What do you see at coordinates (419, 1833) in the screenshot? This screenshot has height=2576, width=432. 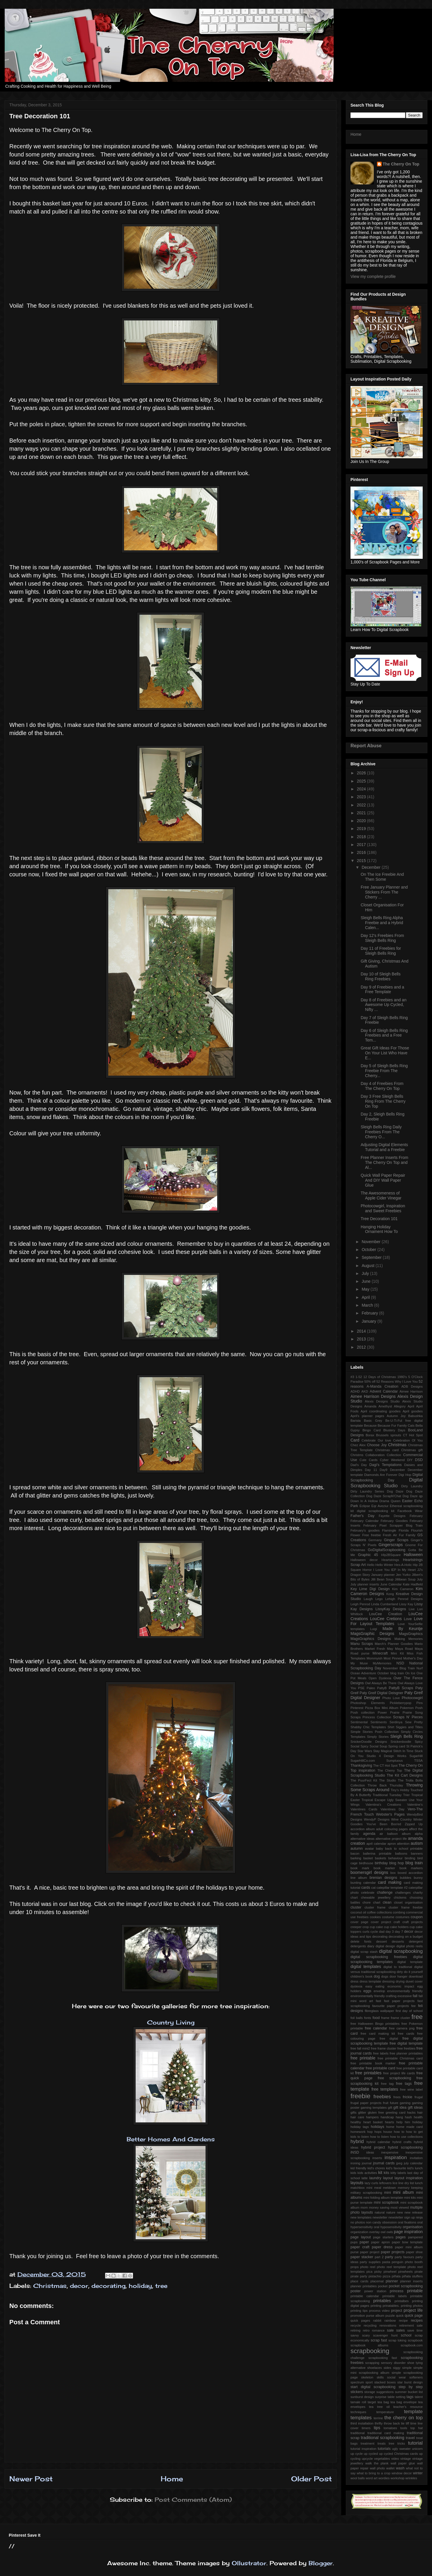 I see `alpha` at bounding box center [419, 1833].